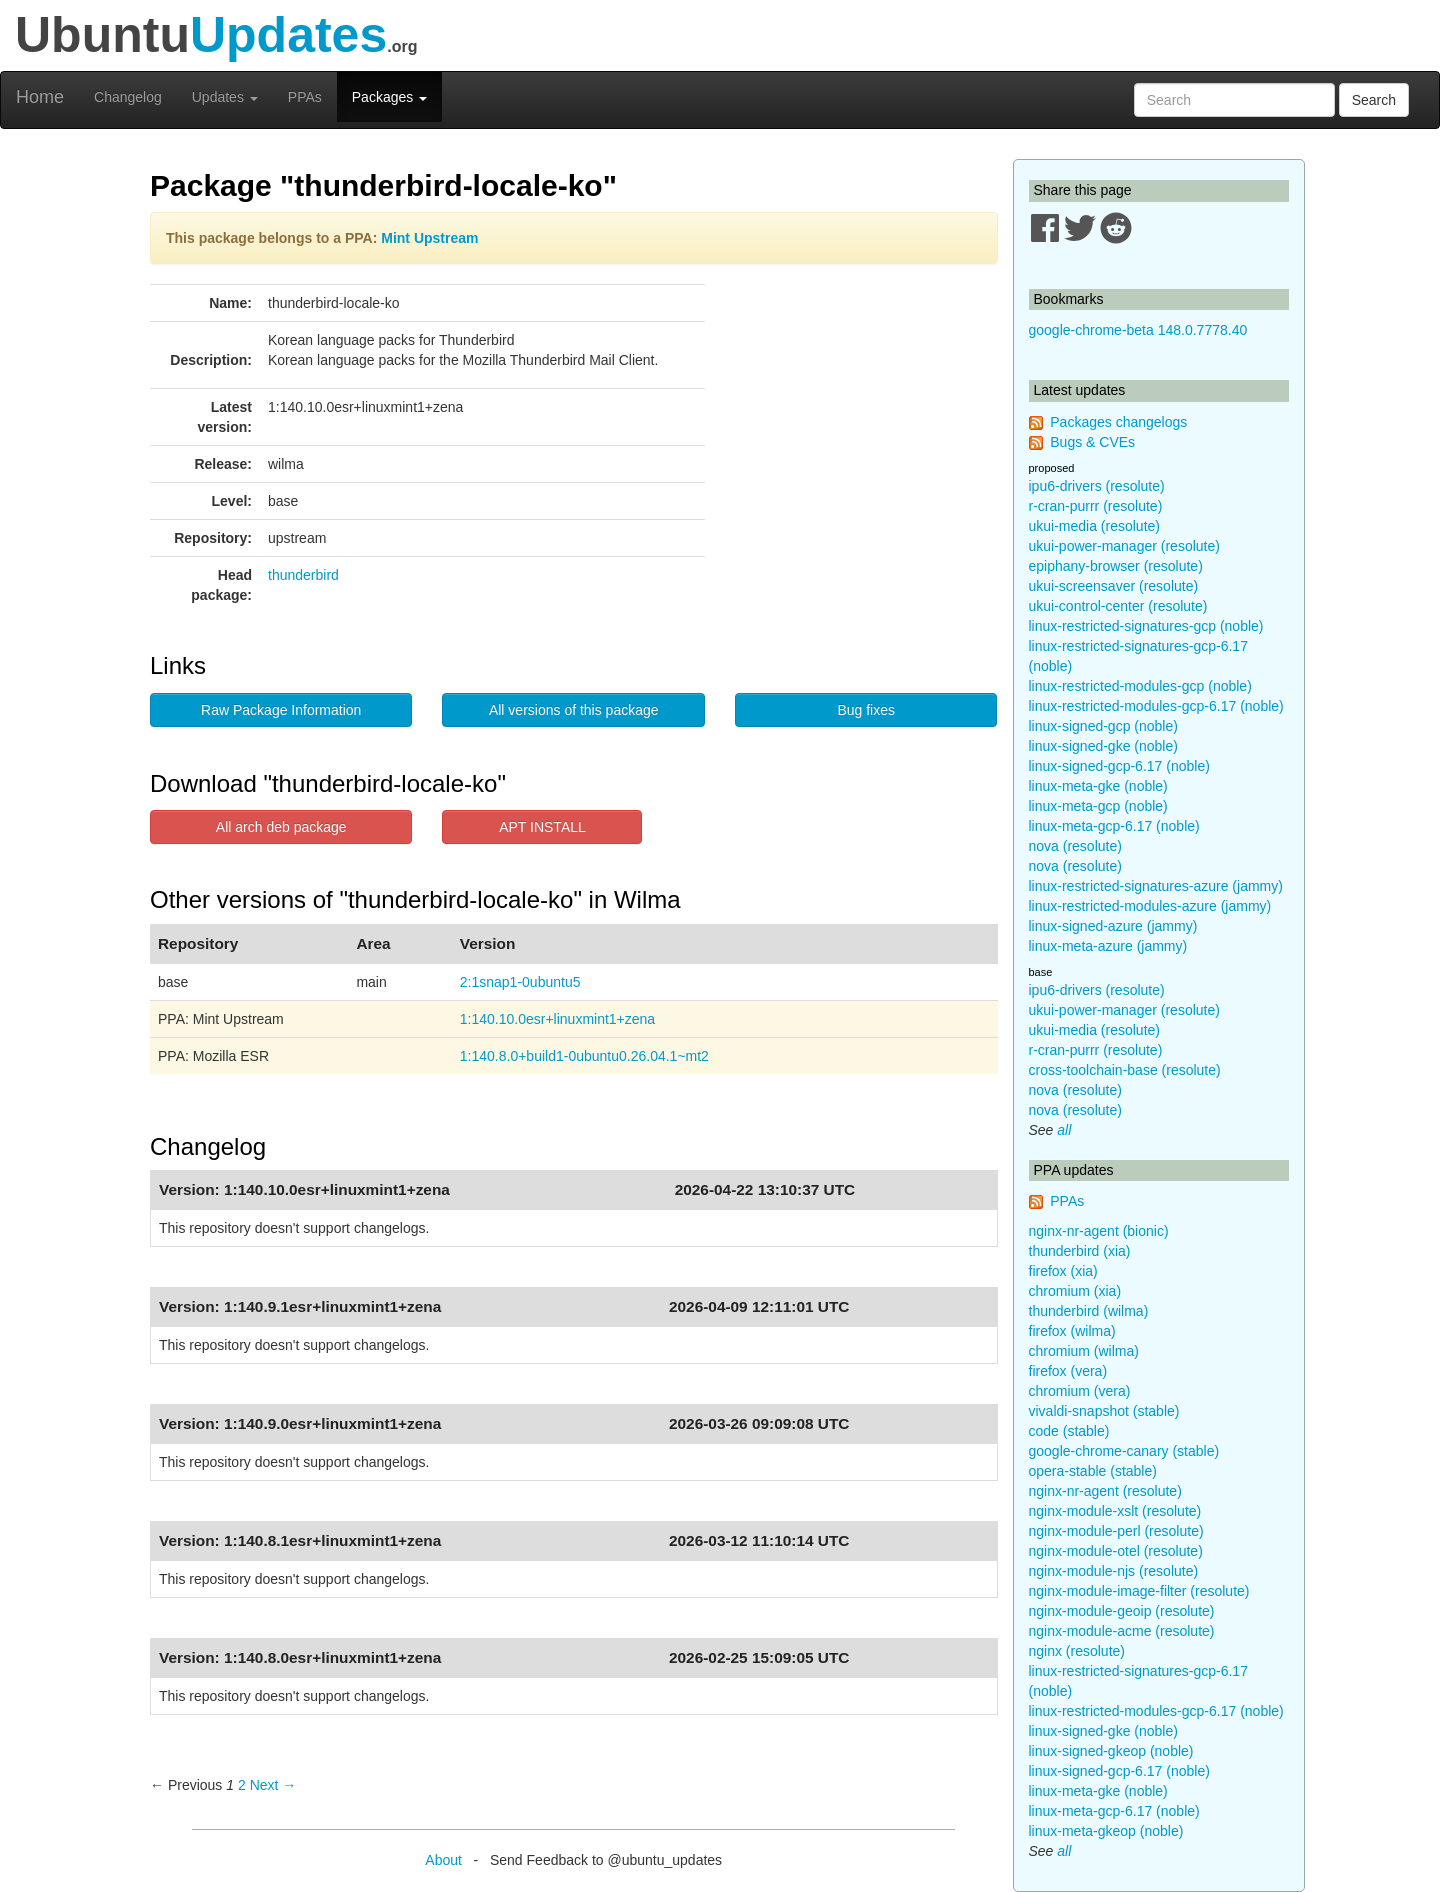  Describe the element at coordinates (128, 97) in the screenshot. I see `Changelog` at that location.